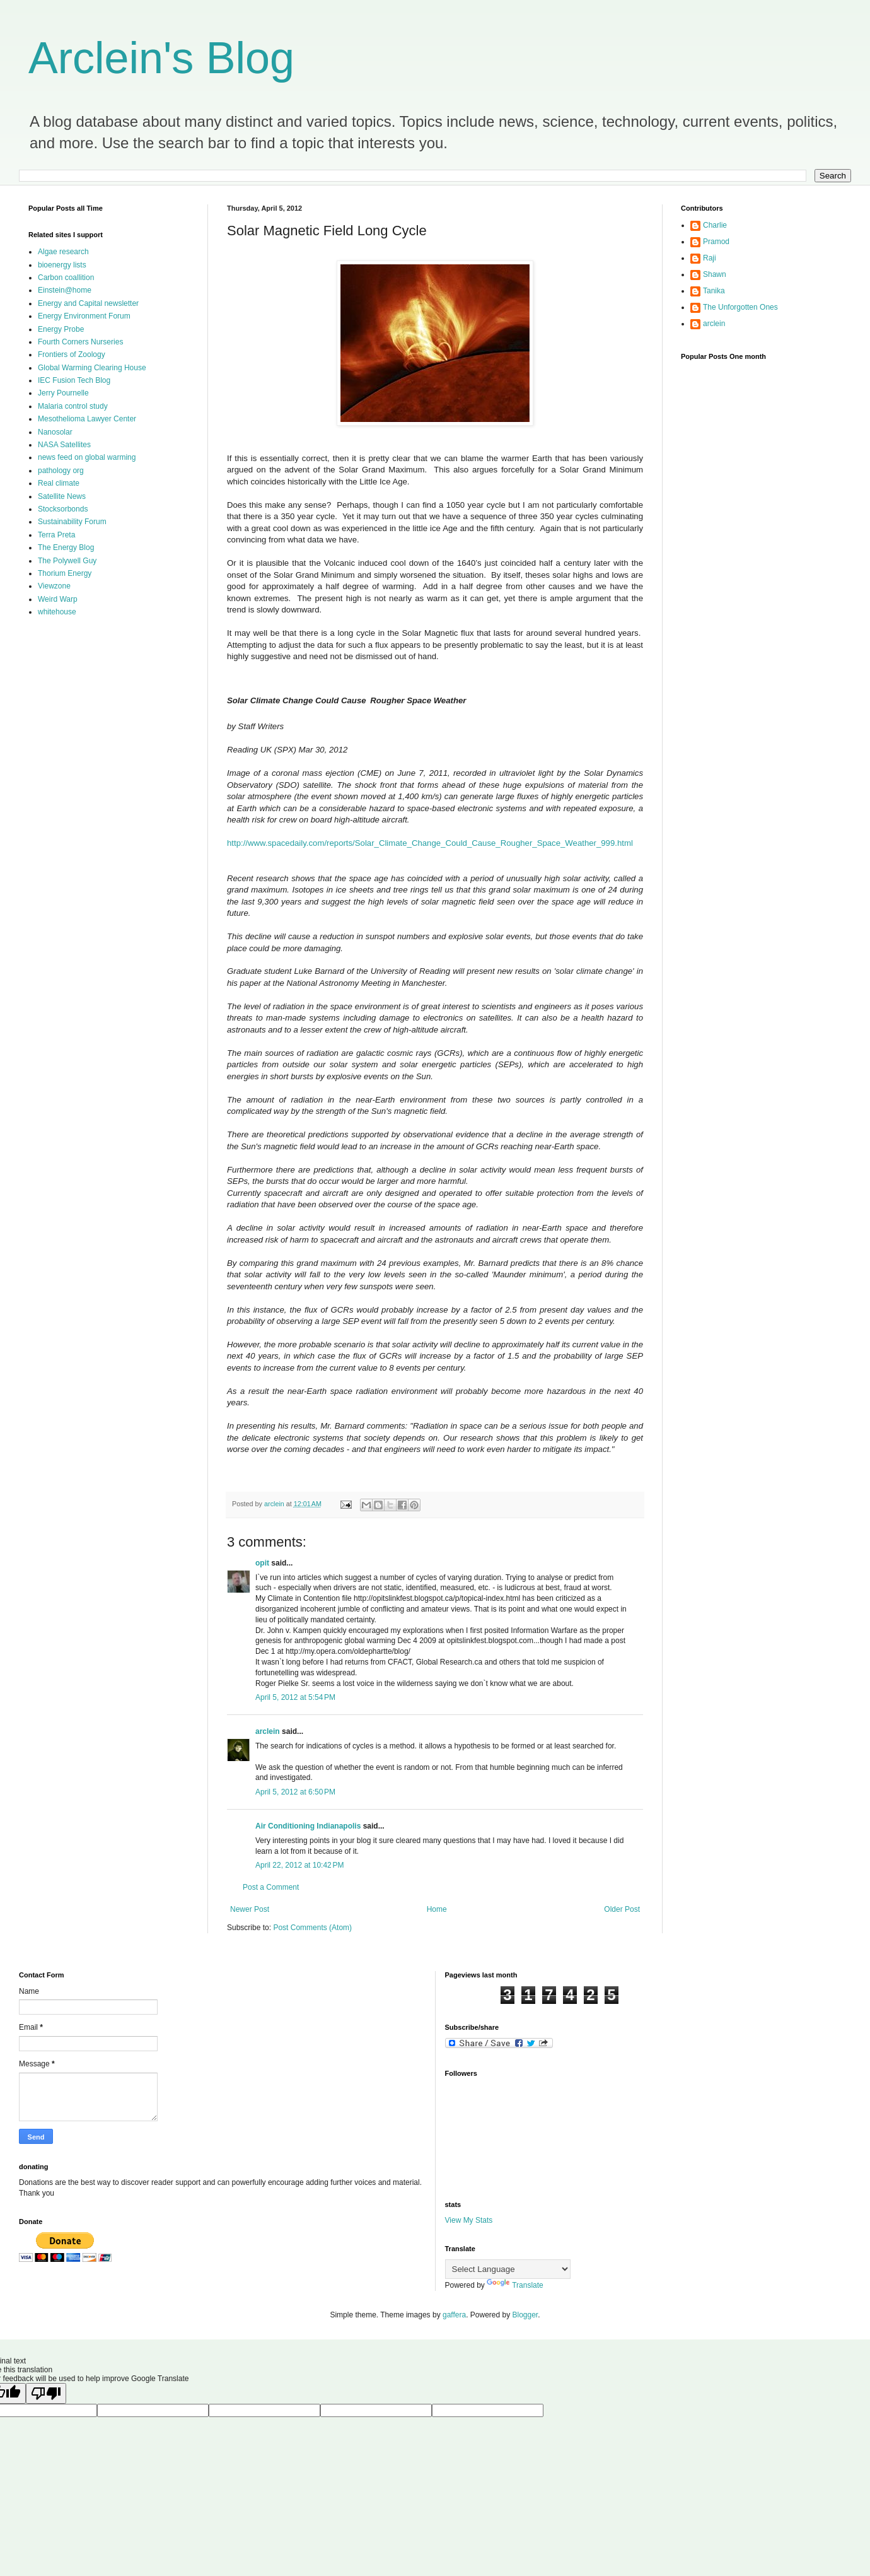 This screenshot has width=870, height=2576. Describe the element at coordinates (64, 290) in the screenshot. I see `Einstein@home` at that location.